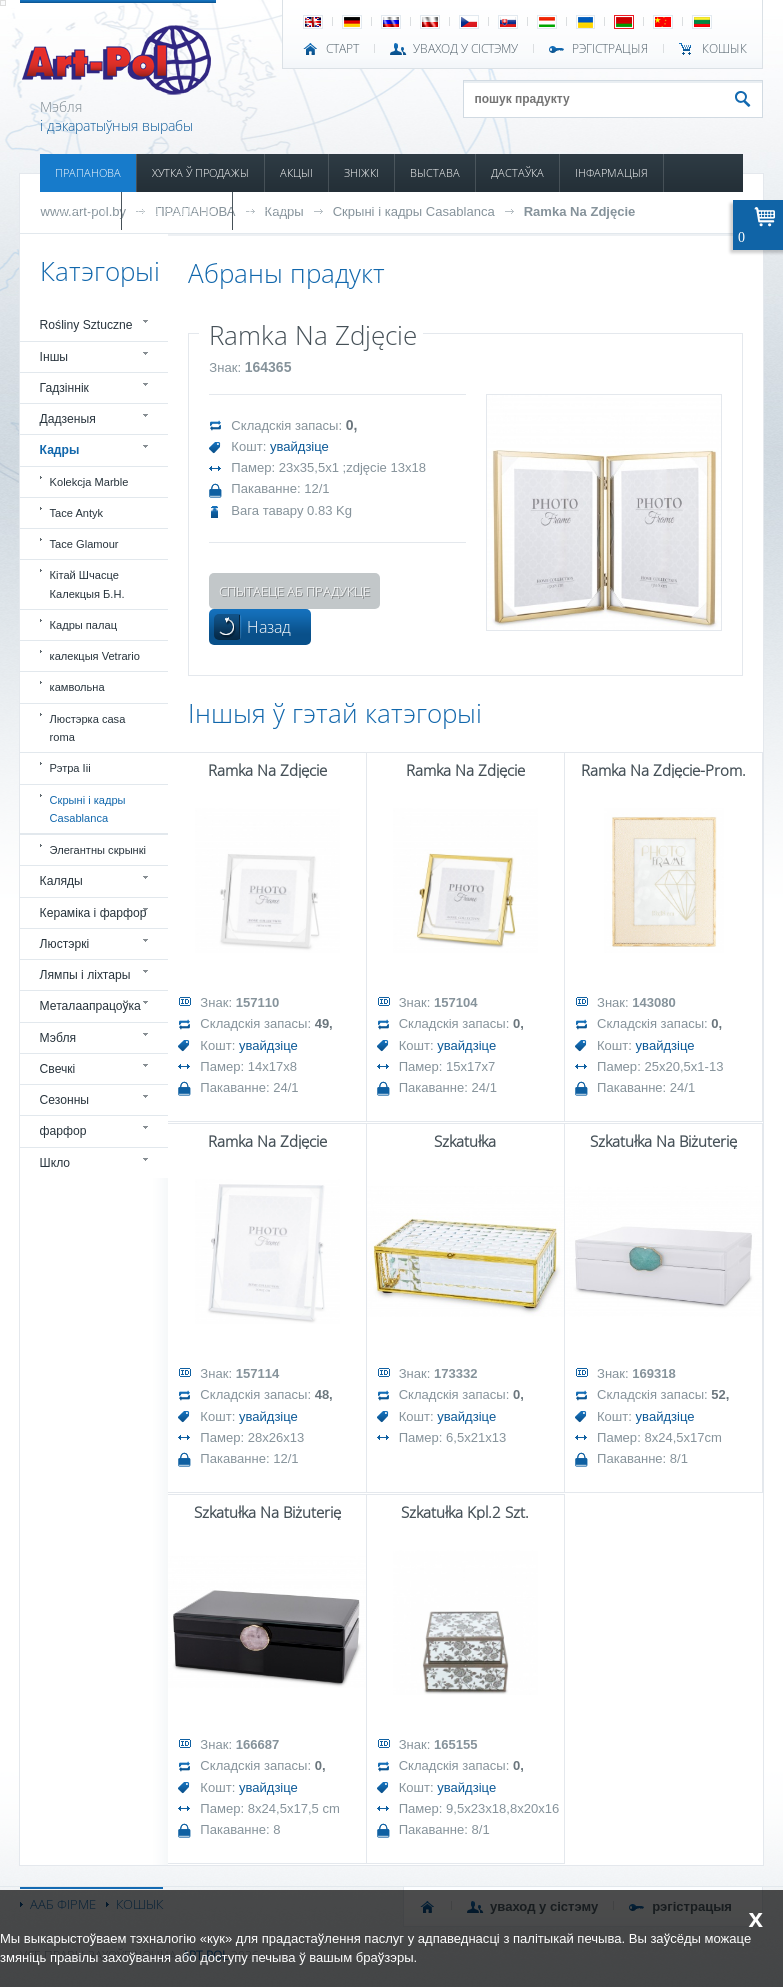 This screenshot has height=1987, width=783. Describe the element at coordinates (55, 1163) in the screenshot. I see `Шкло` at that location.